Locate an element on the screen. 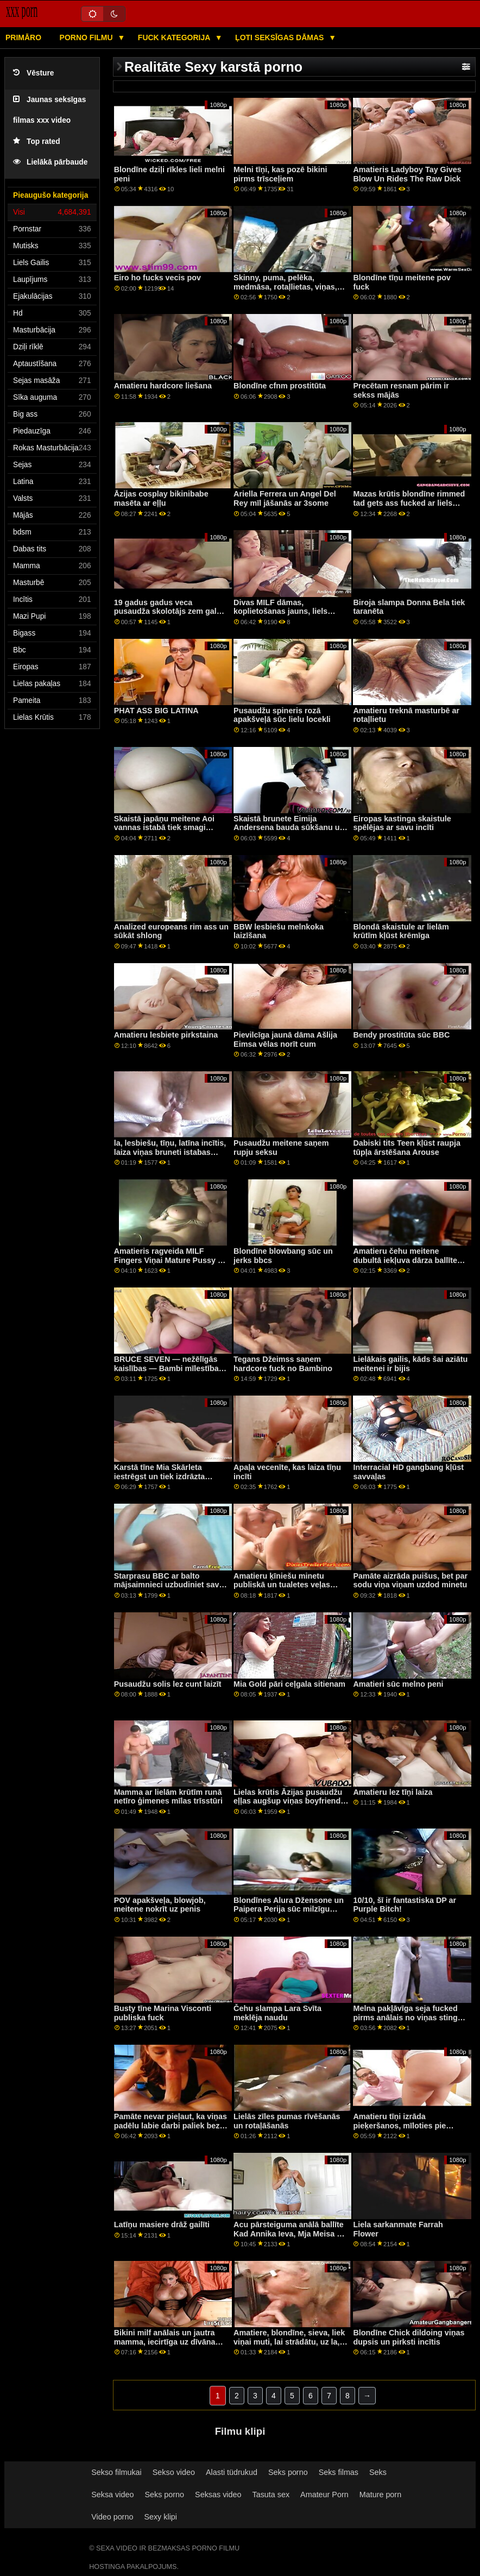 The width and height of the screenshot is (480, 2576). Pusaudžu spineris rozā apakšveļā sūc lielu locekli is located at coordinates (282, 715).